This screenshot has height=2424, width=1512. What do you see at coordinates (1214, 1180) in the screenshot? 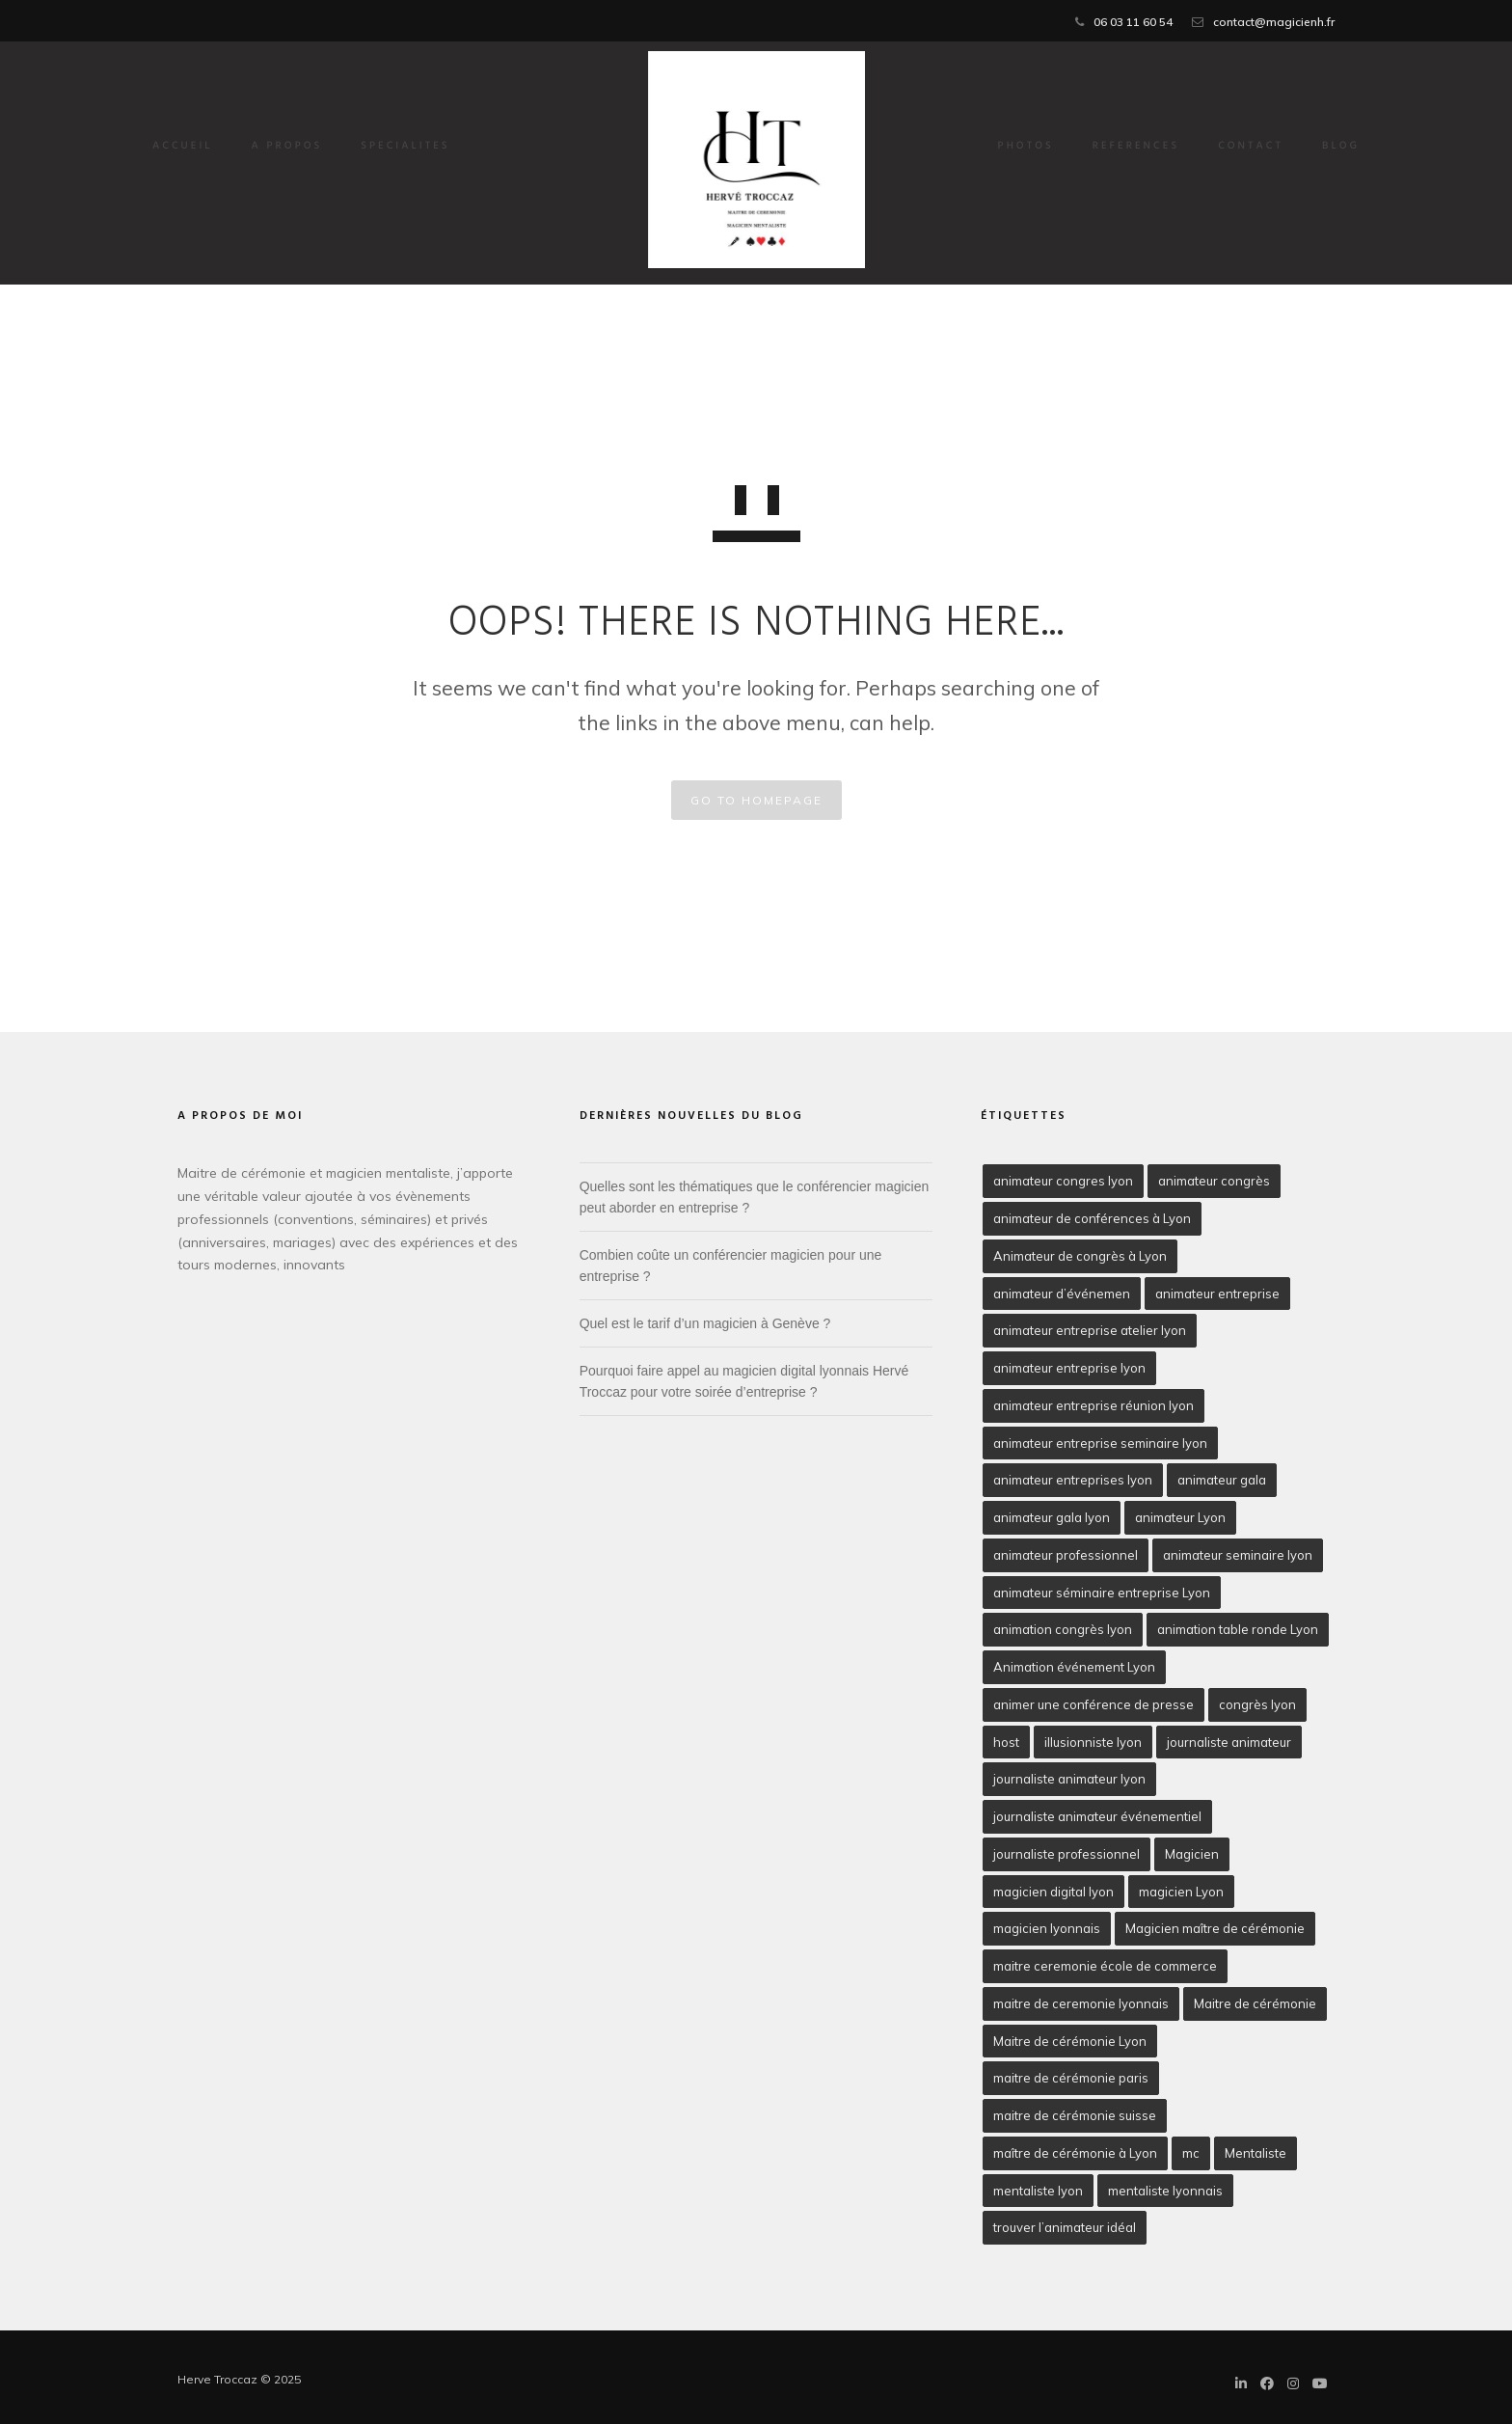
I see `animateur congrès [animateur congrès (2 éléments)]` at bounding box center [1214, 1180].